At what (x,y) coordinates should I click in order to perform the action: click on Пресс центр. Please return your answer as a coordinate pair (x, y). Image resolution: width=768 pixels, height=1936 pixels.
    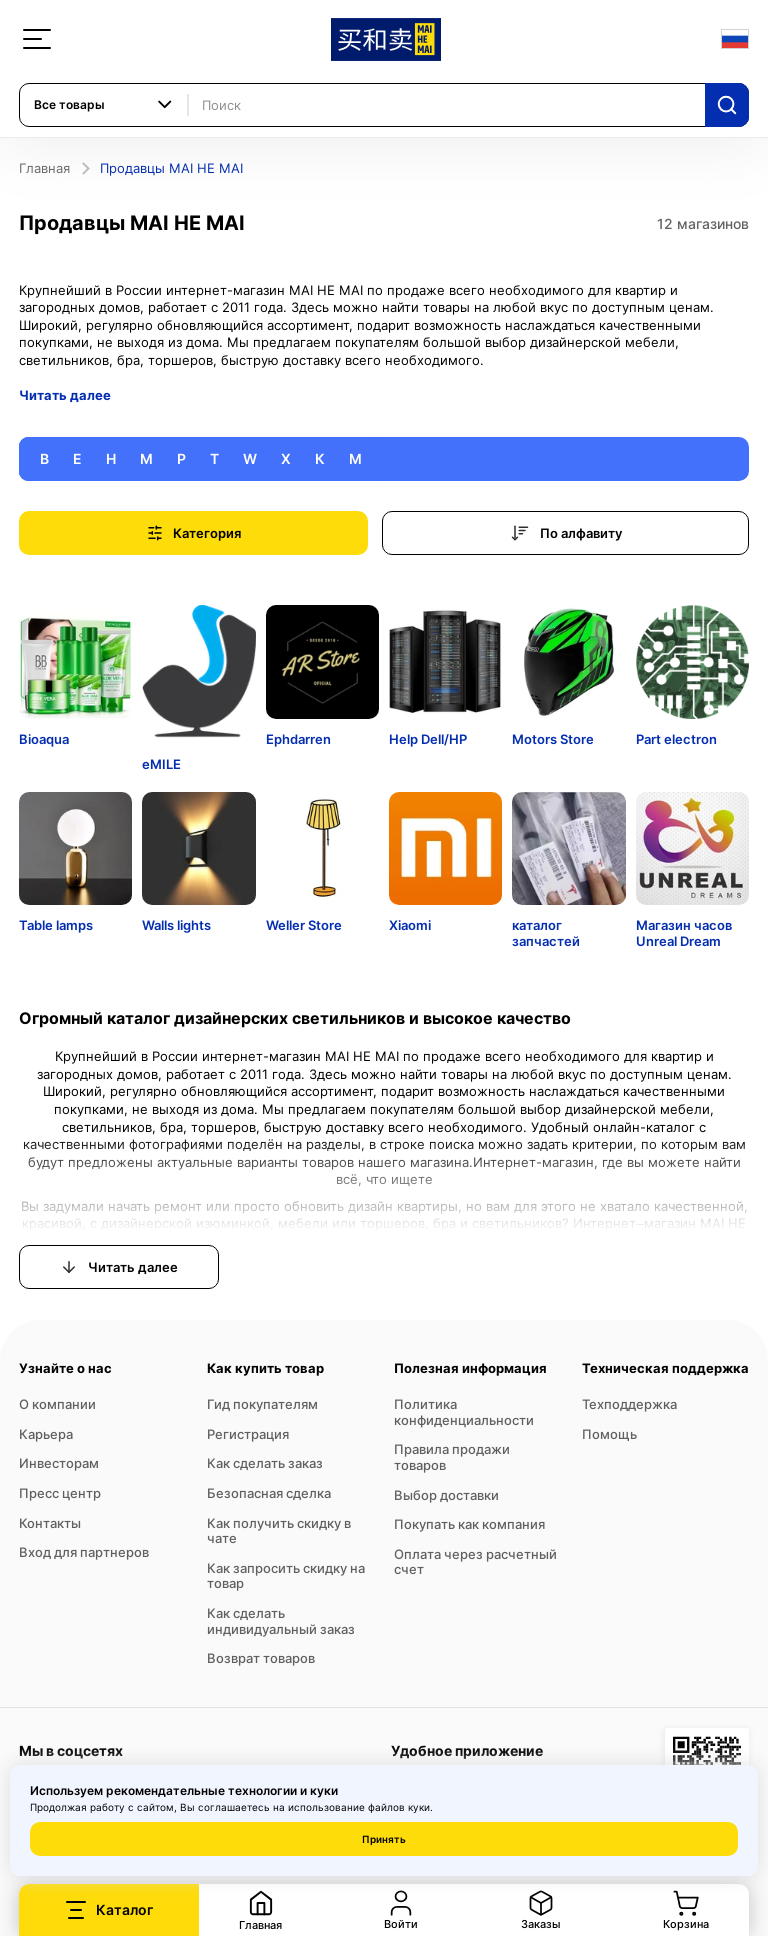
    Looking at the image, I should click on (60, 1493).